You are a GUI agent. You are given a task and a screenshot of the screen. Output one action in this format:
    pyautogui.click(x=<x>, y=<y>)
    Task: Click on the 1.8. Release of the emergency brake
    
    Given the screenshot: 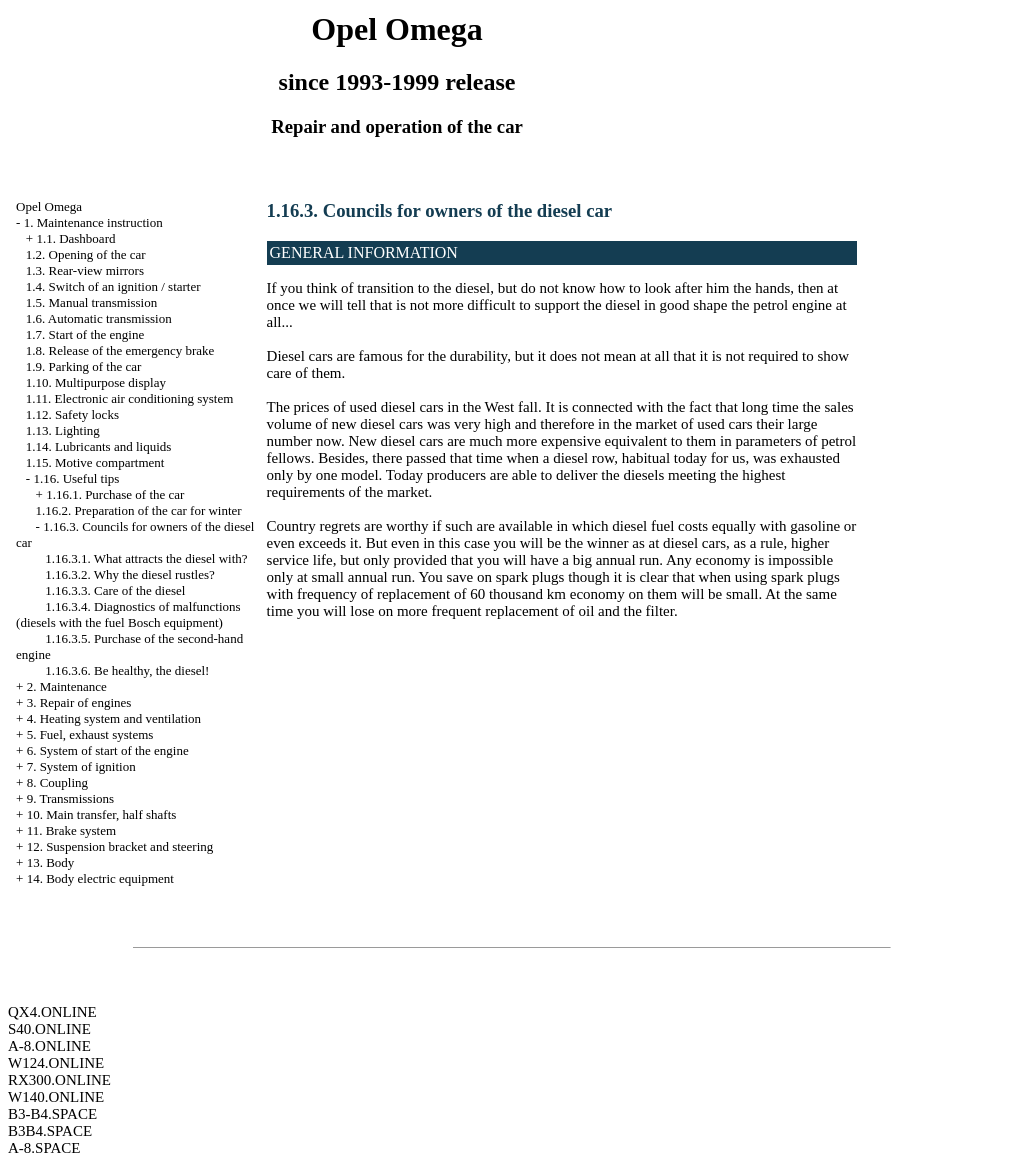 What is the action you would take?
    pyautogui.click(x=120, y=350)
    